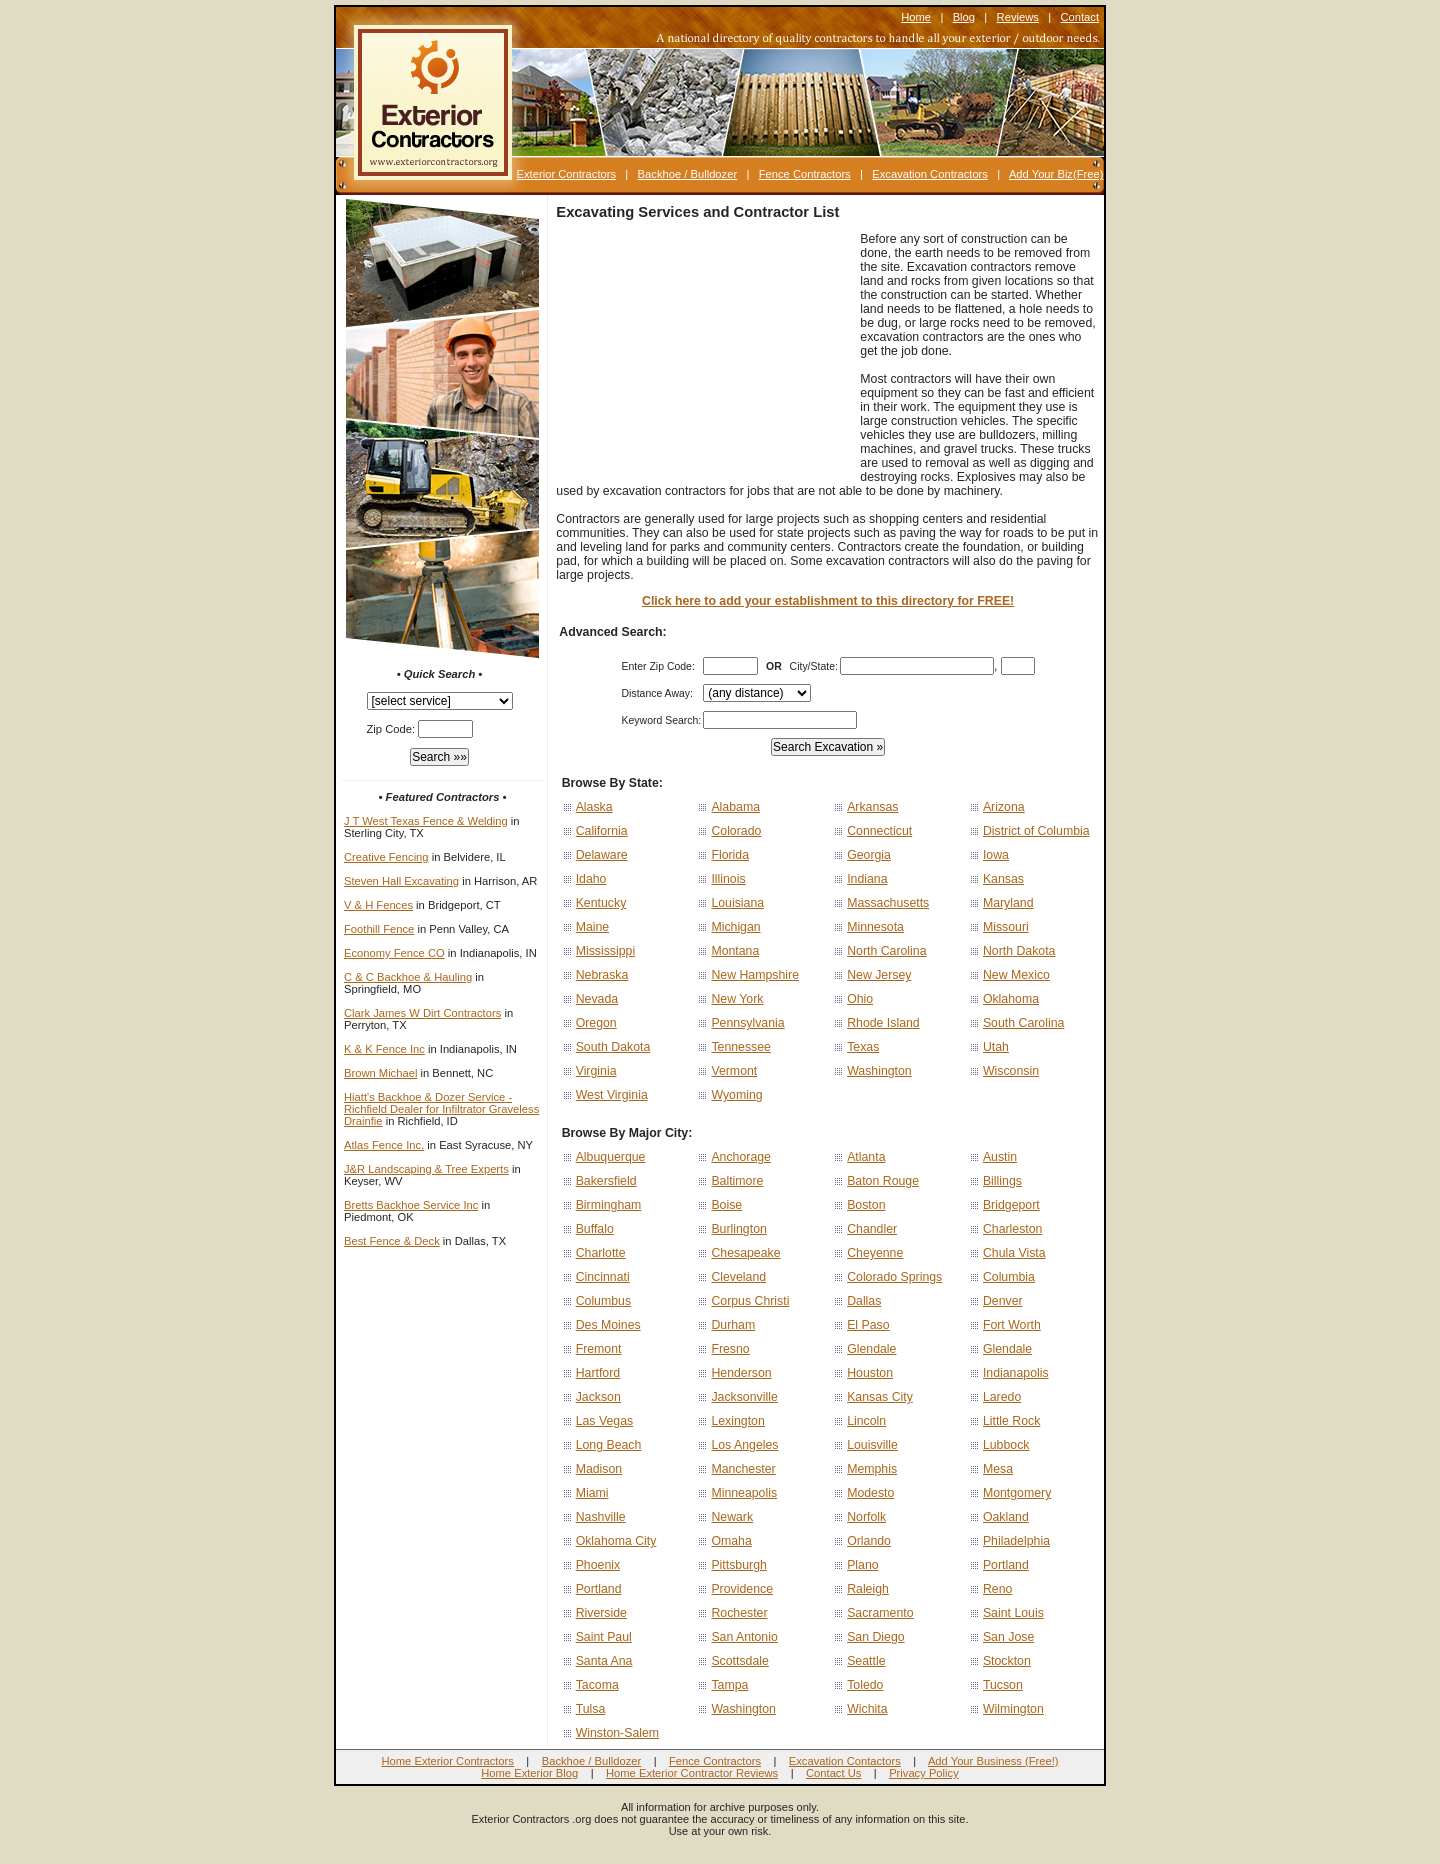  What do you see at coordinates (894, 1277) in the screenshot?
I see `Colorado Springs` at bounding box center [894, 1277].